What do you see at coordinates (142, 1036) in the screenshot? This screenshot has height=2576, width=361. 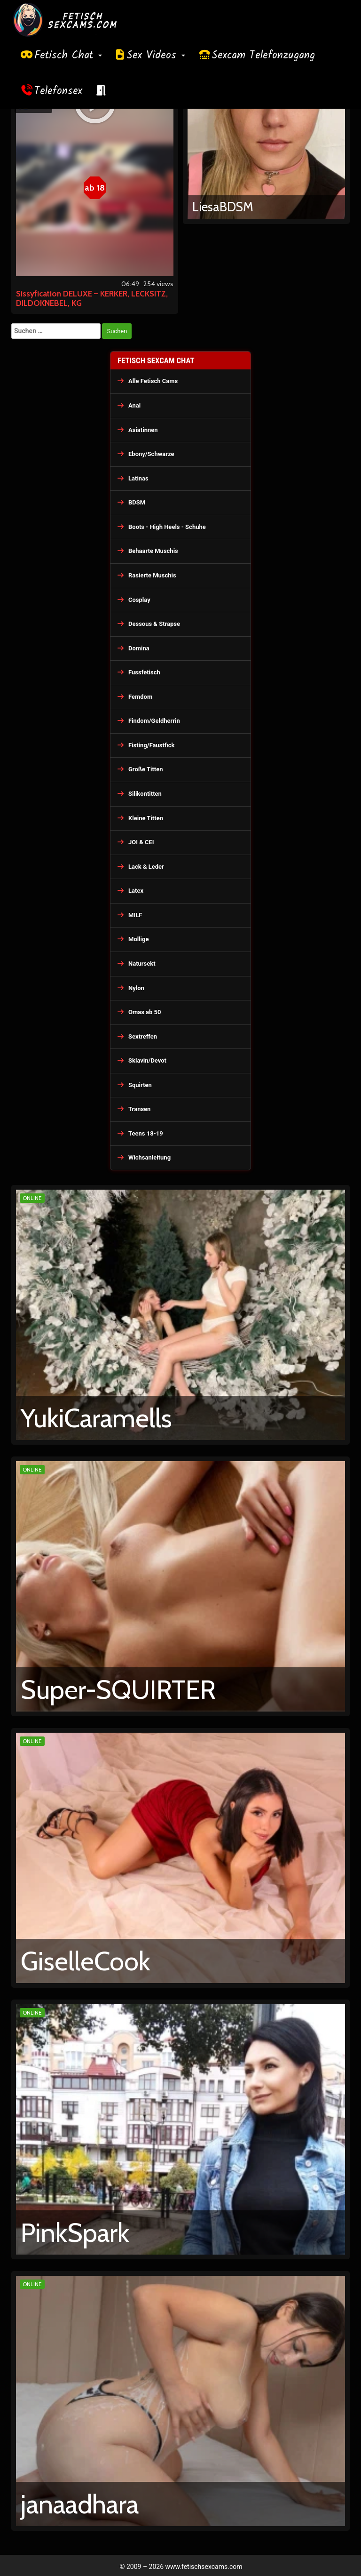 I see `Sextreffen` at bounding box center [142, 1036].